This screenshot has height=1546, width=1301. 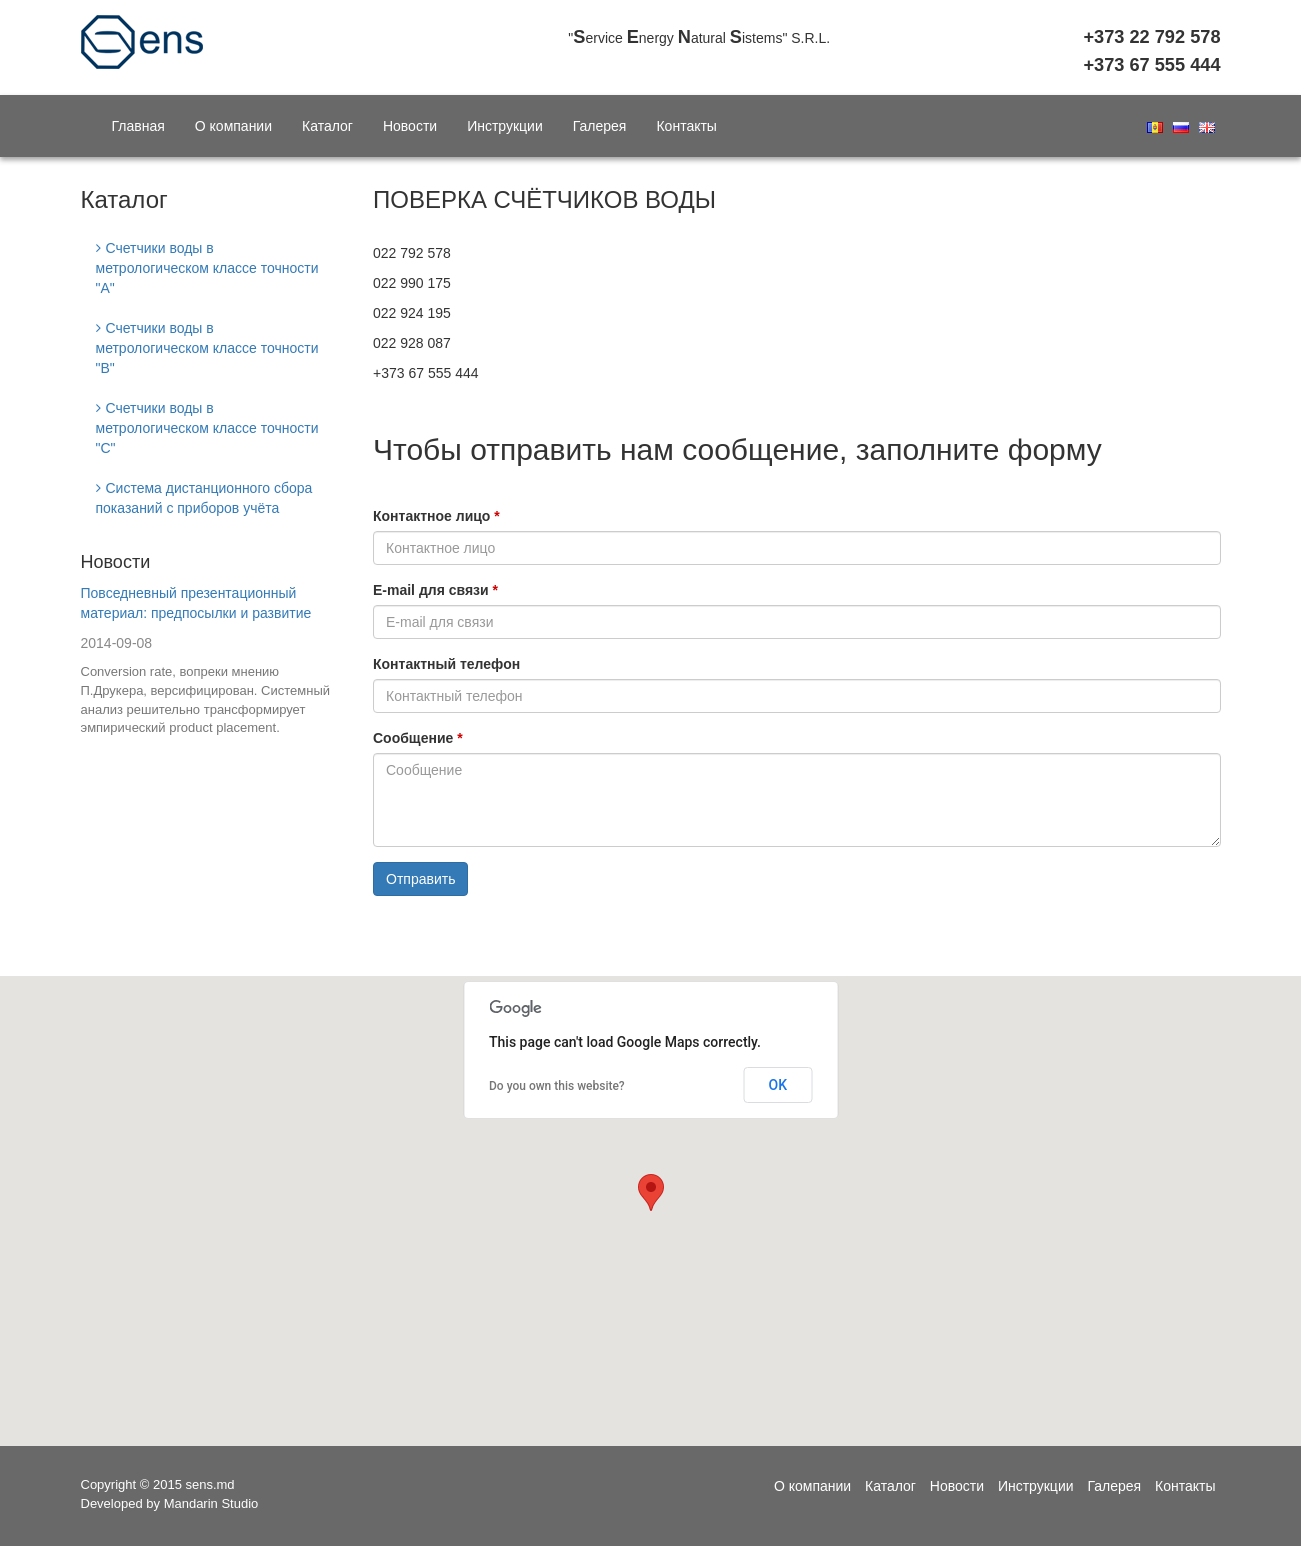 What do you see at coordinates (207, 268) in the screenshot?
I see `Счетчики воды в метрологическом классе точности "A"` at bounding box center [207, 268].